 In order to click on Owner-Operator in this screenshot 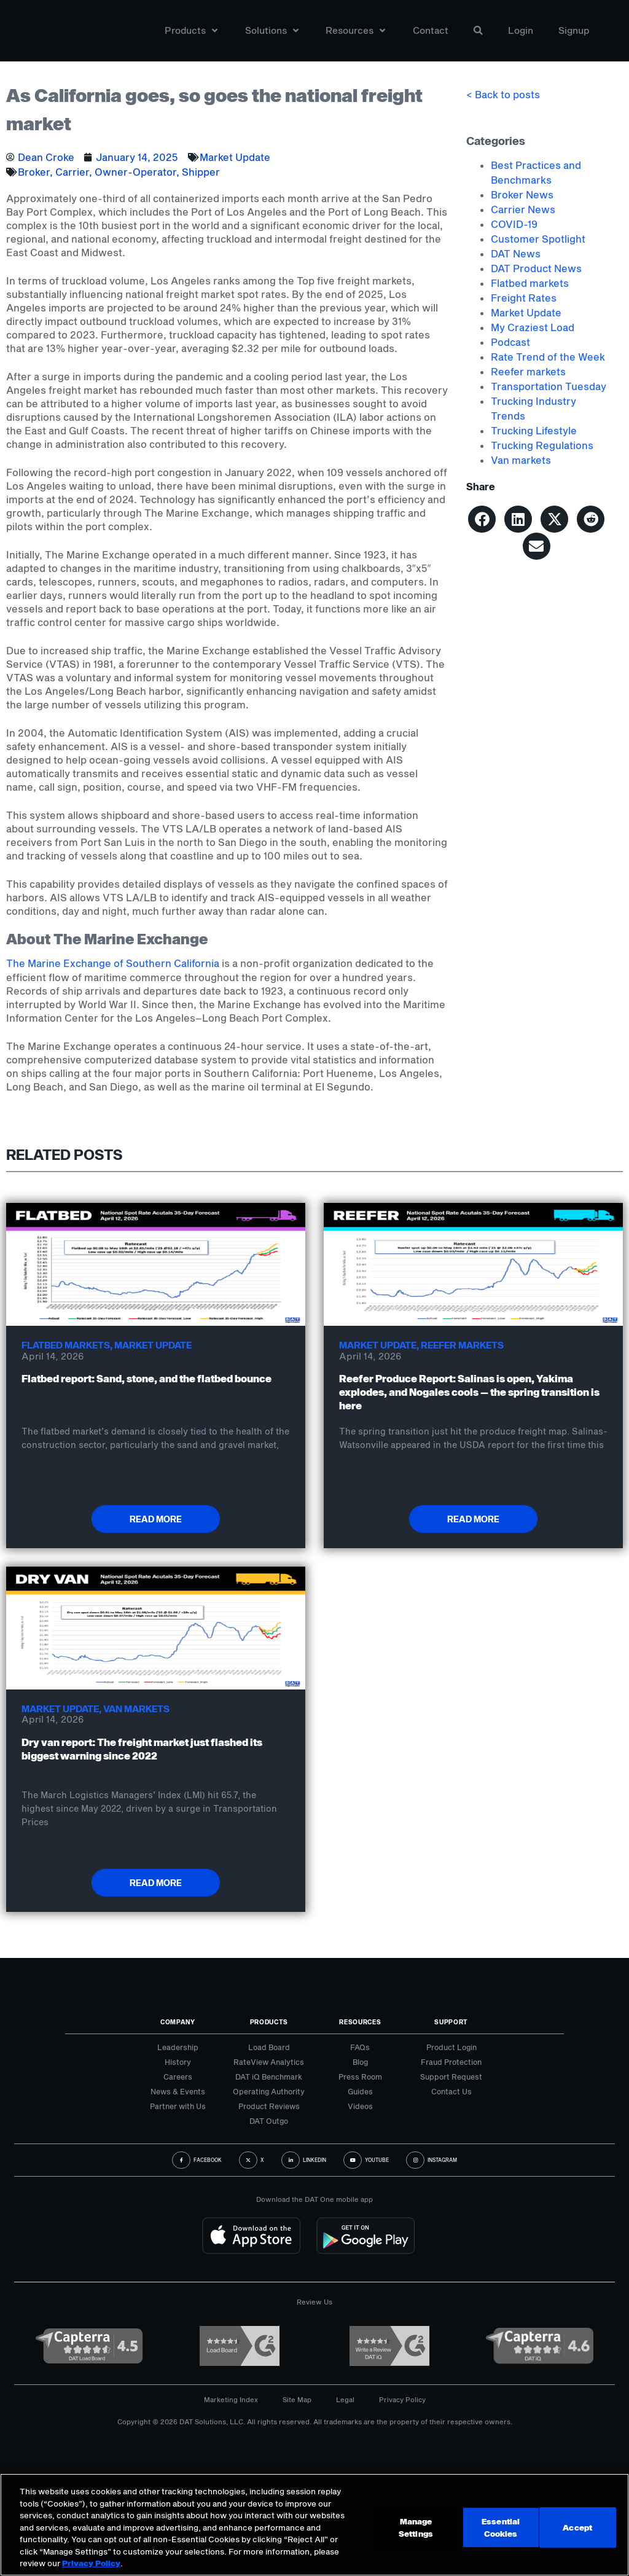, I will do `click(135, 172)`.